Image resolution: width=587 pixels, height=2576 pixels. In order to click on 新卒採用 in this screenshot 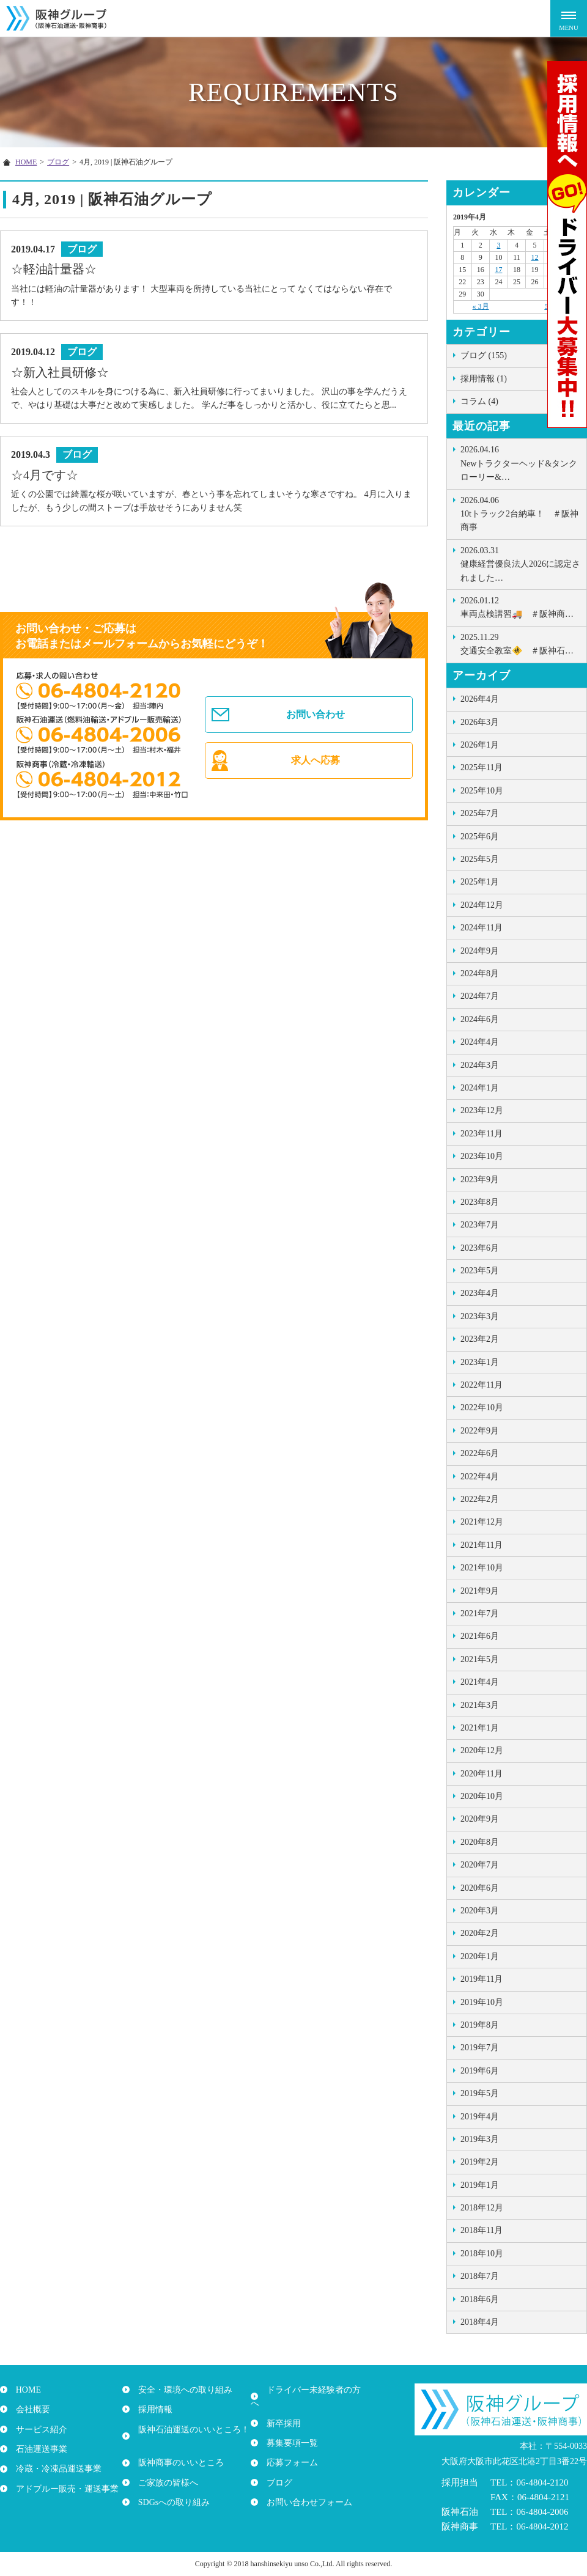, I will do `click(280, 2409)`.